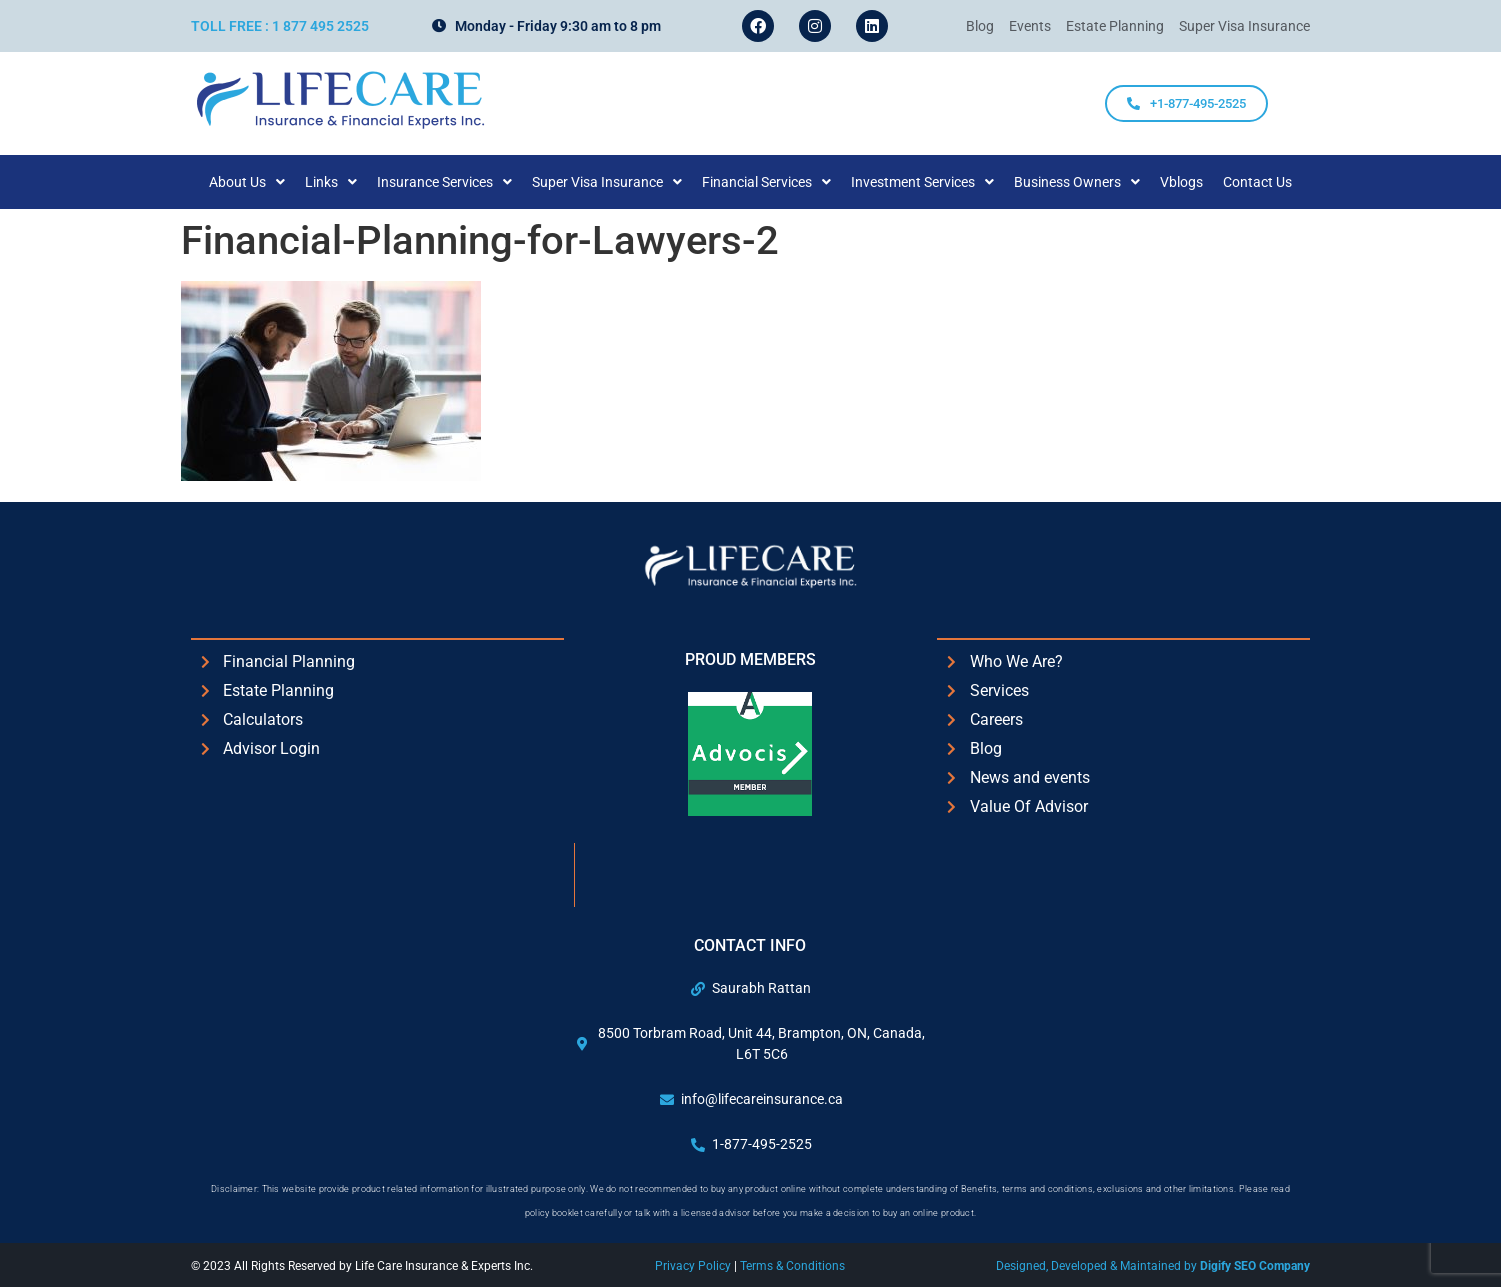 This screenshot has height=1287, width=1501. I want to click on [button], so click(247, 182).